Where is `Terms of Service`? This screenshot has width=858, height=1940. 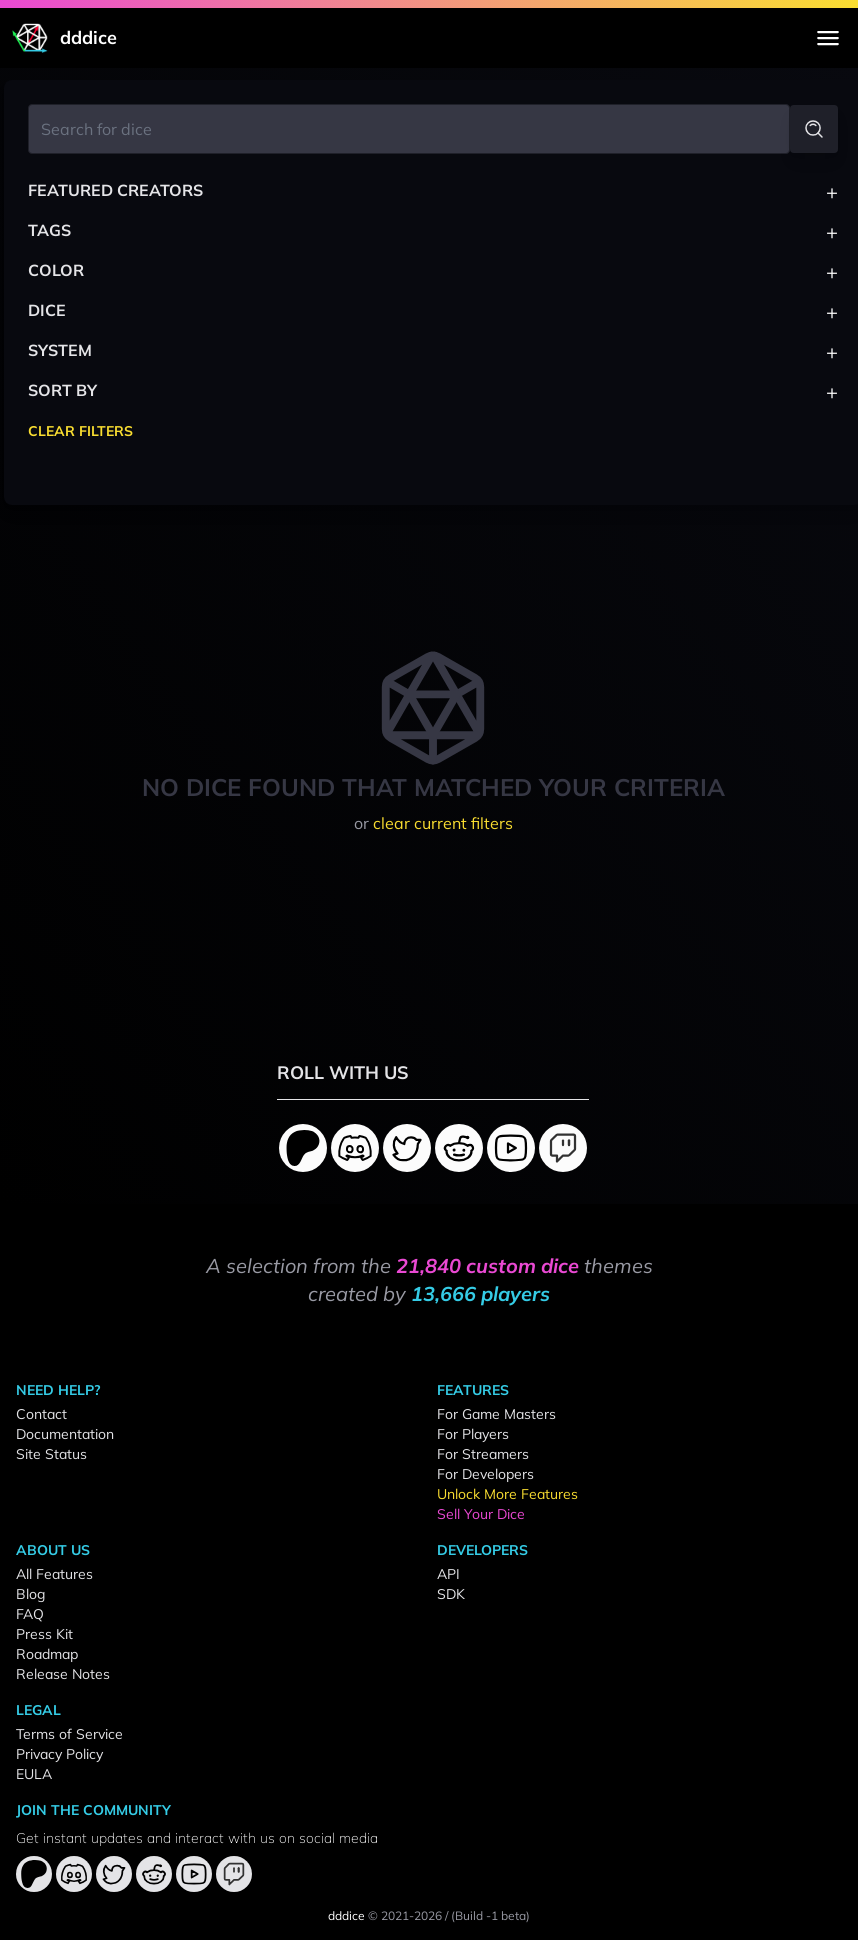
Terms of Service is located at coordinates (69, 1734).